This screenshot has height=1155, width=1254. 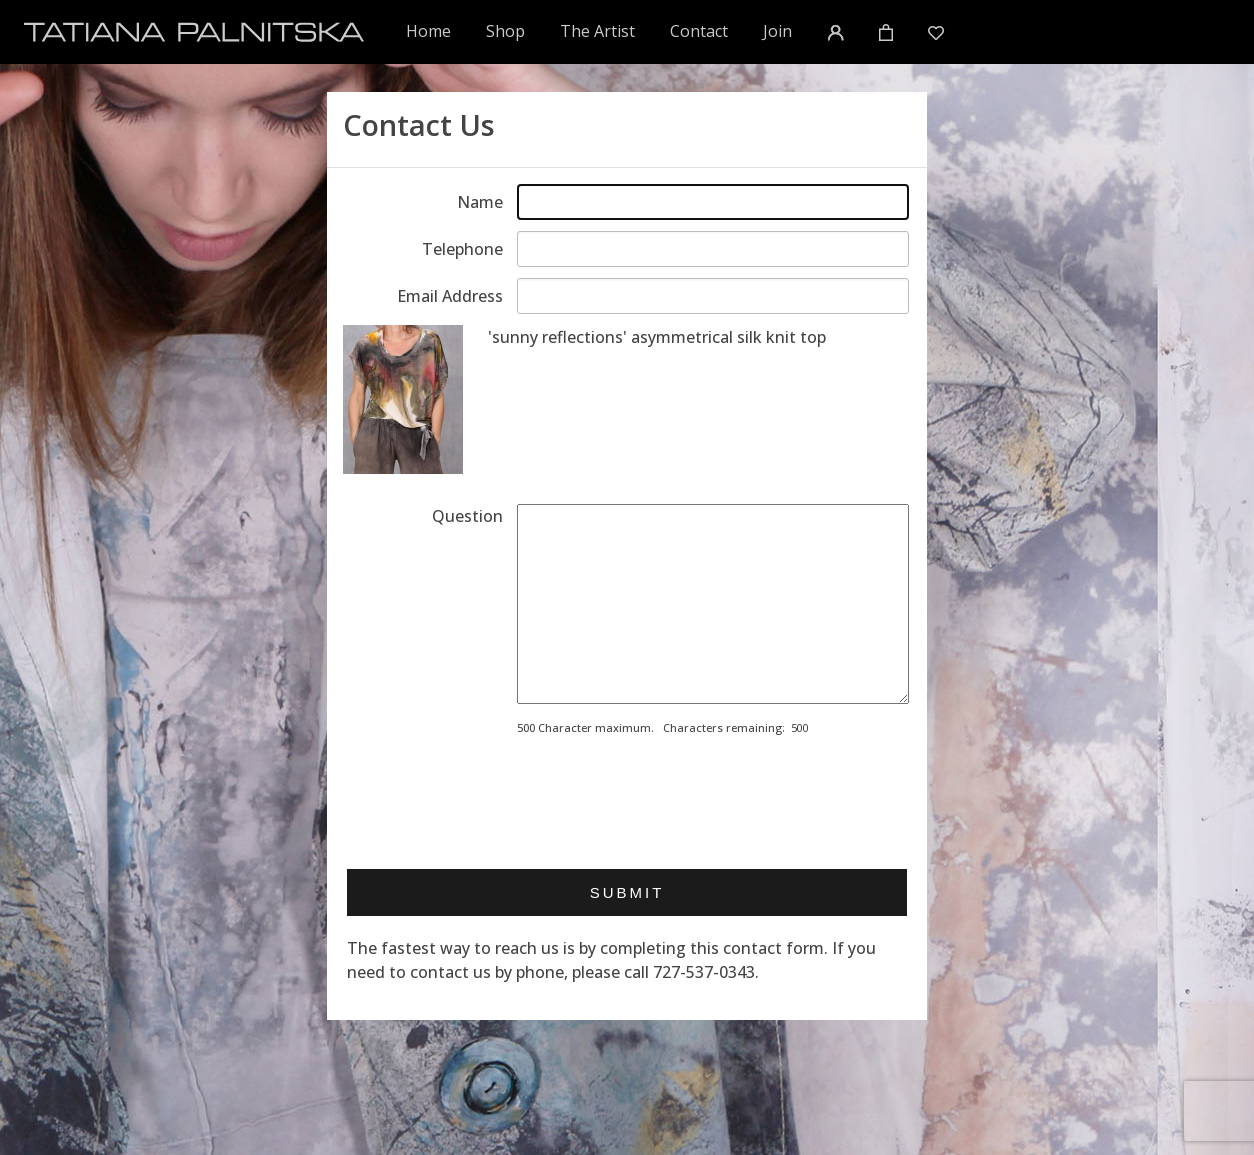 I want to click on Telephone, so click(x=462, y=249).